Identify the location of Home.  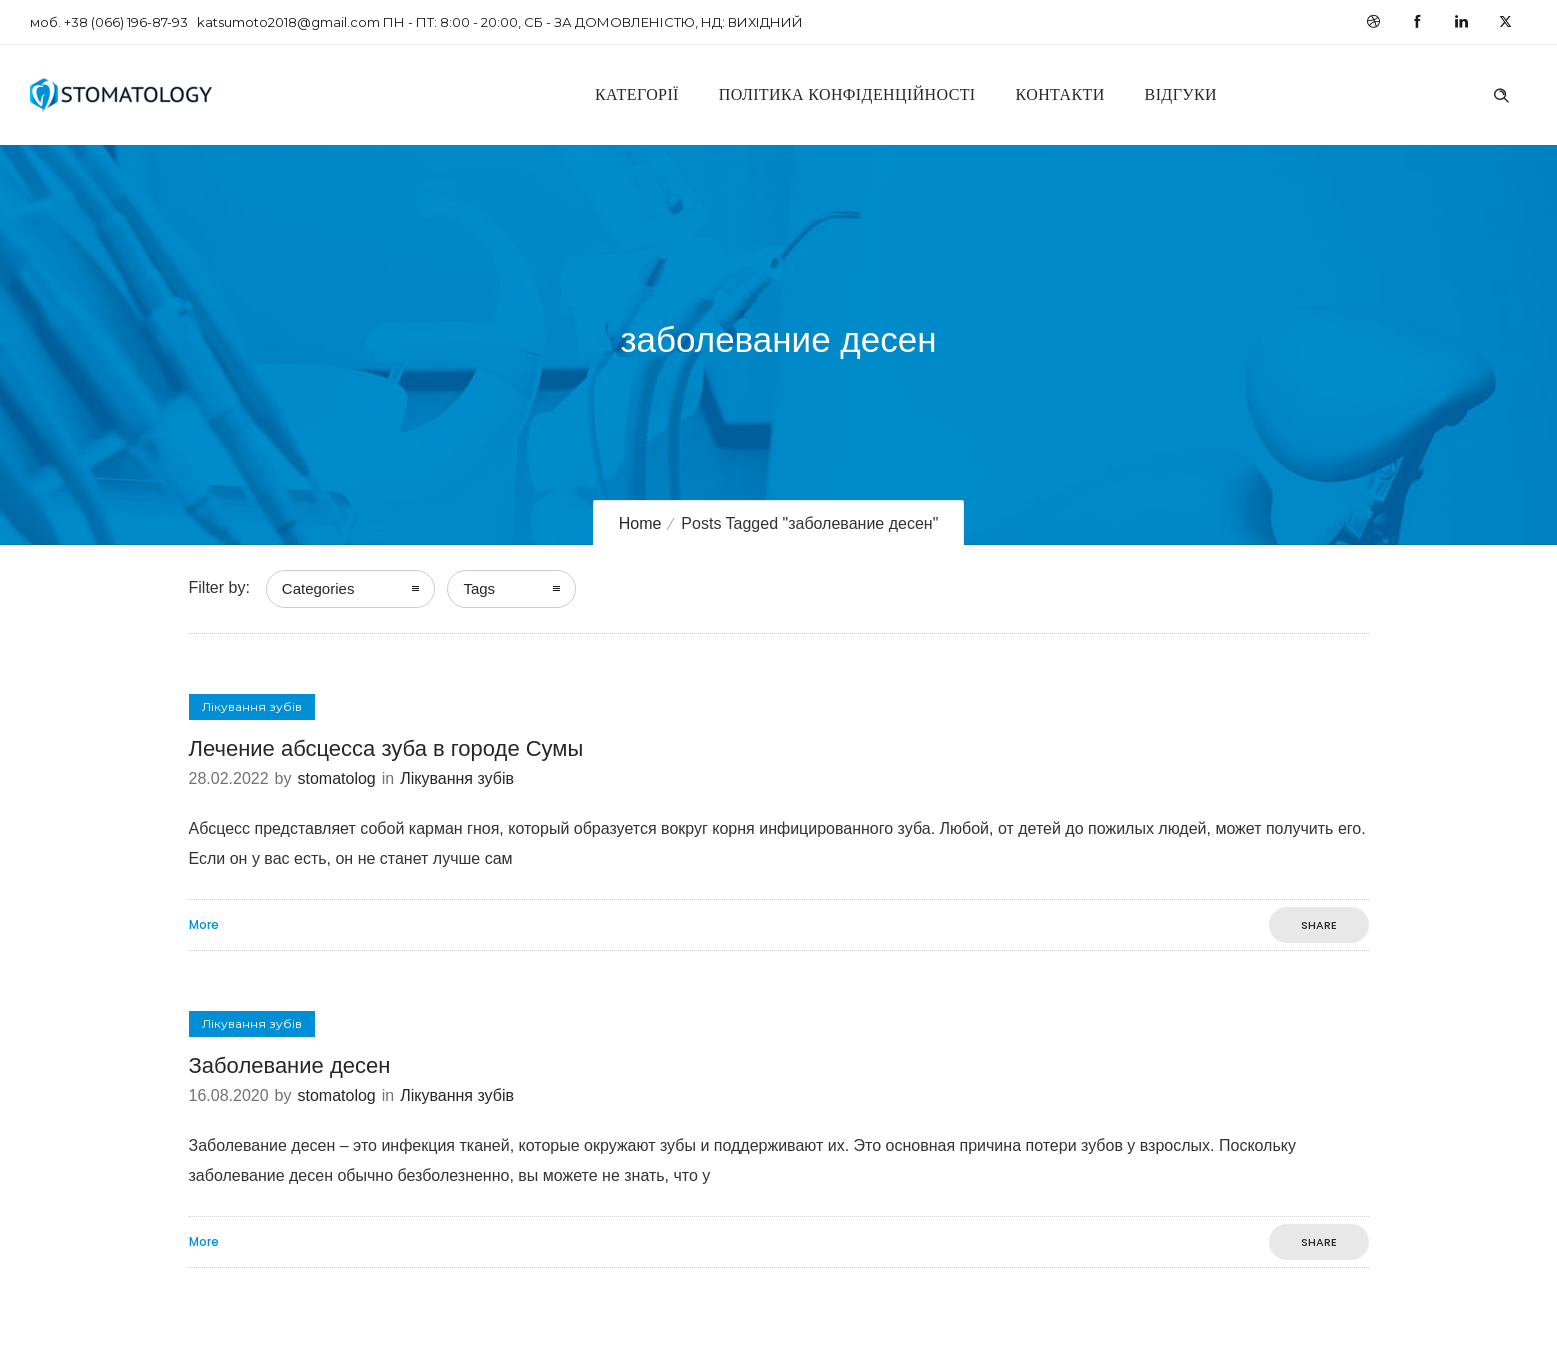
(640, 523).